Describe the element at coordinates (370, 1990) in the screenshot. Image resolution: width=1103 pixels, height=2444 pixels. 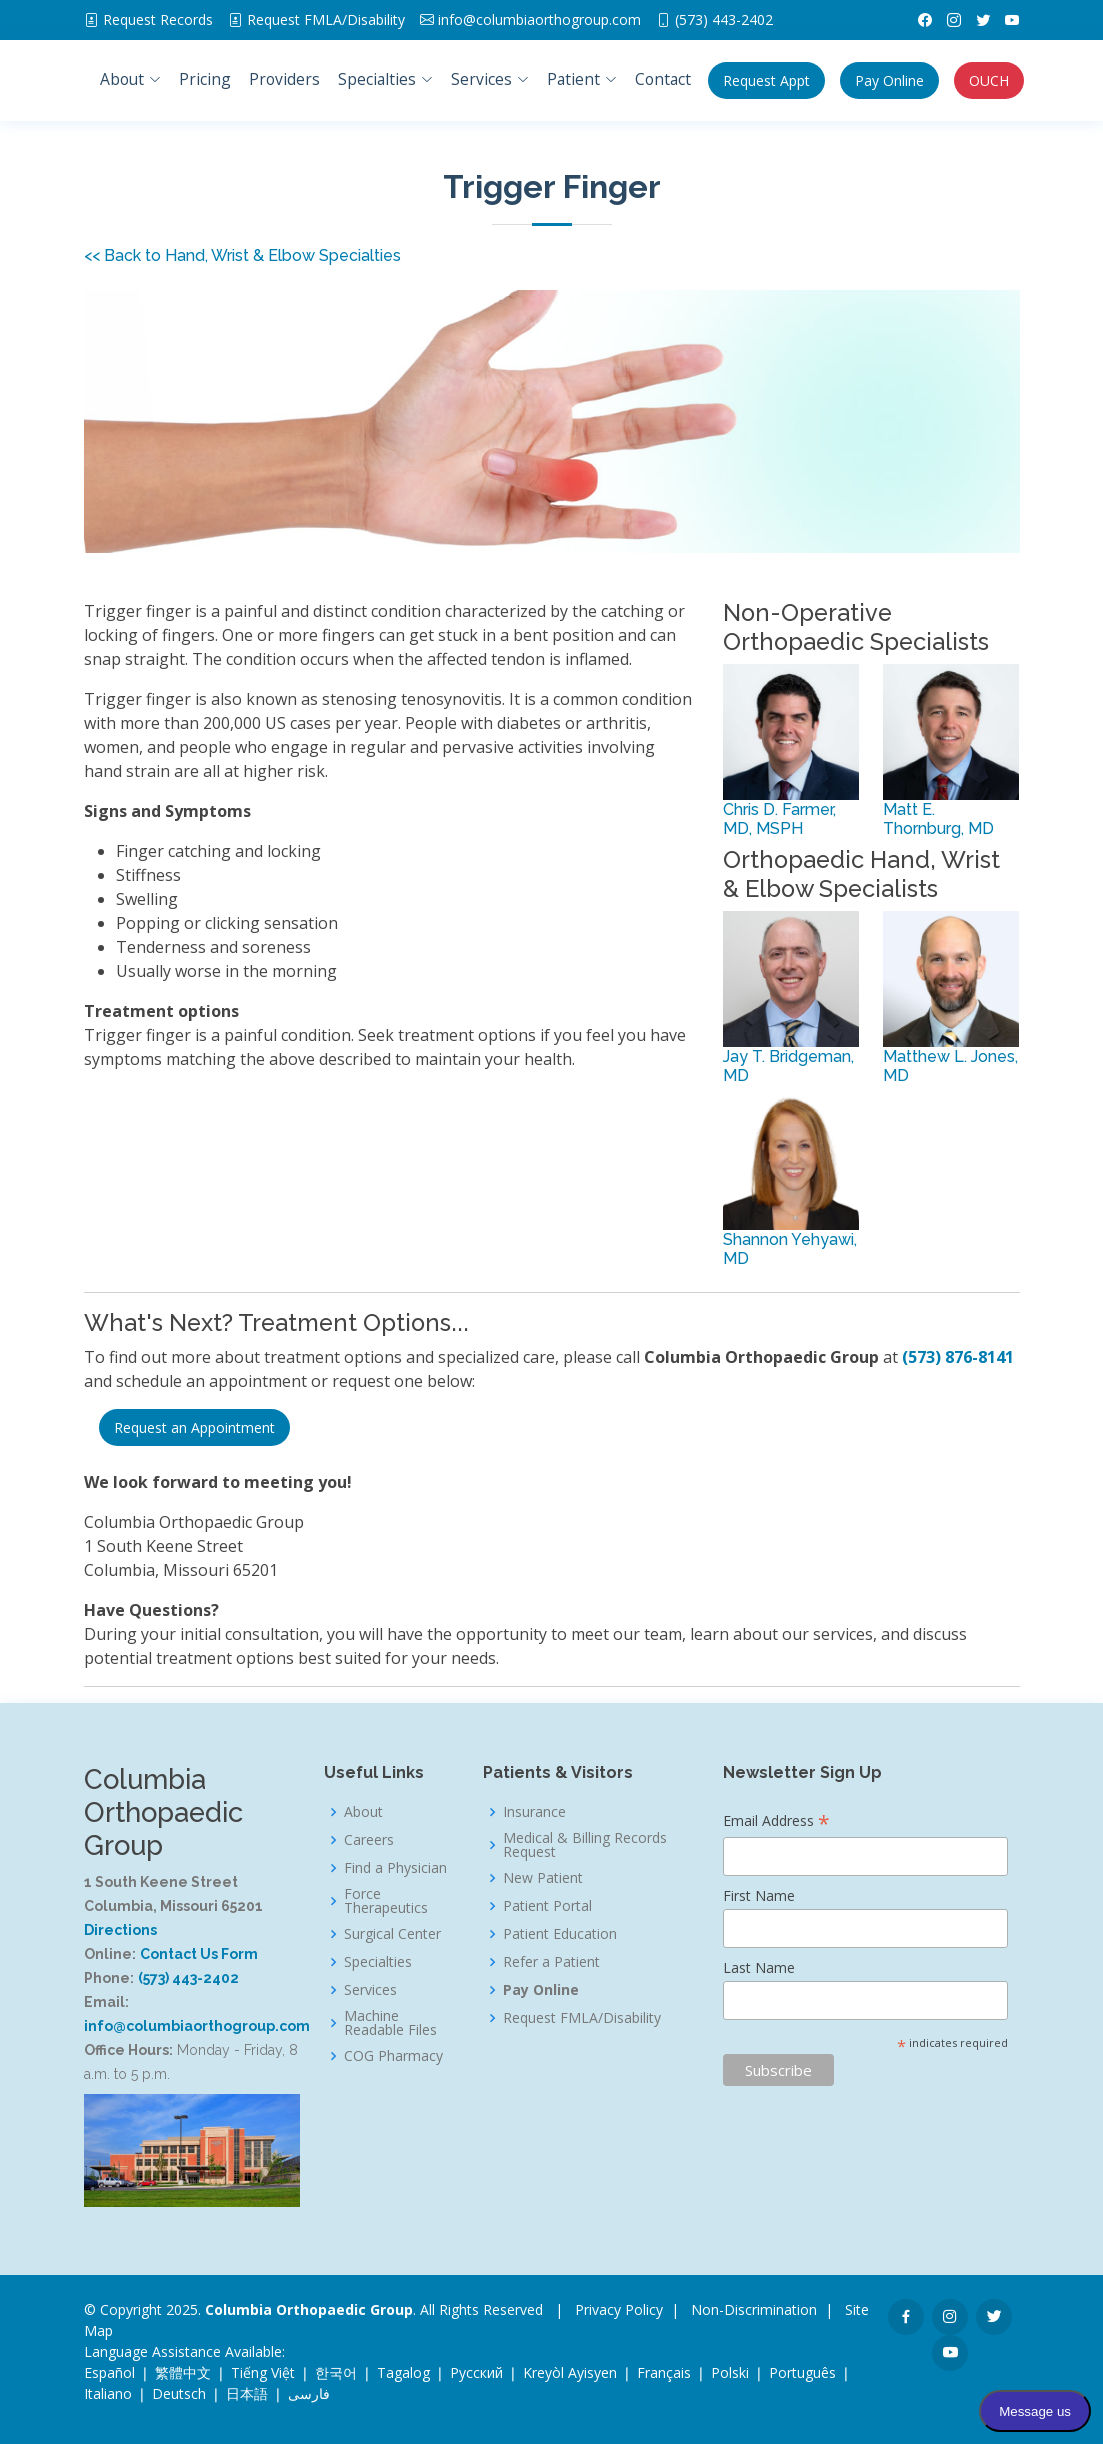
I see `Services` at that location.